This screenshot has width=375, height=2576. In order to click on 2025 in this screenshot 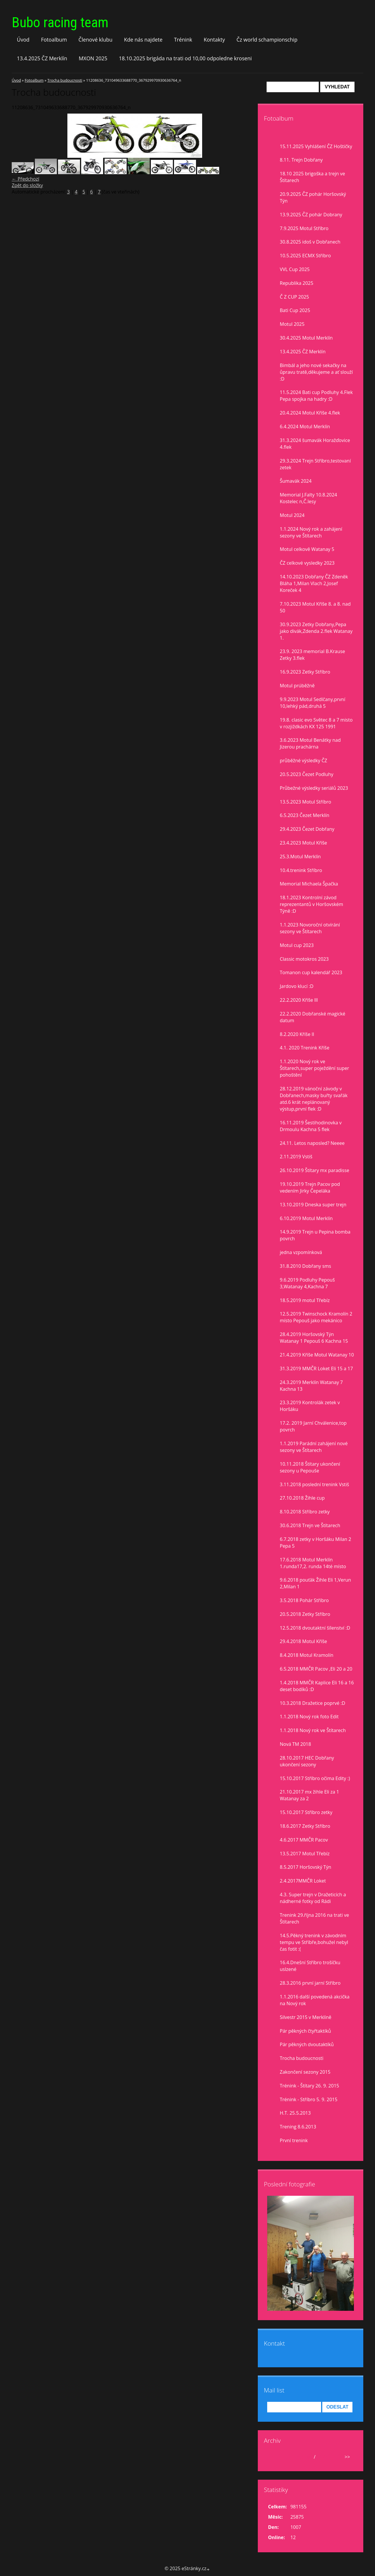, I will do `click(322, 2457)`.